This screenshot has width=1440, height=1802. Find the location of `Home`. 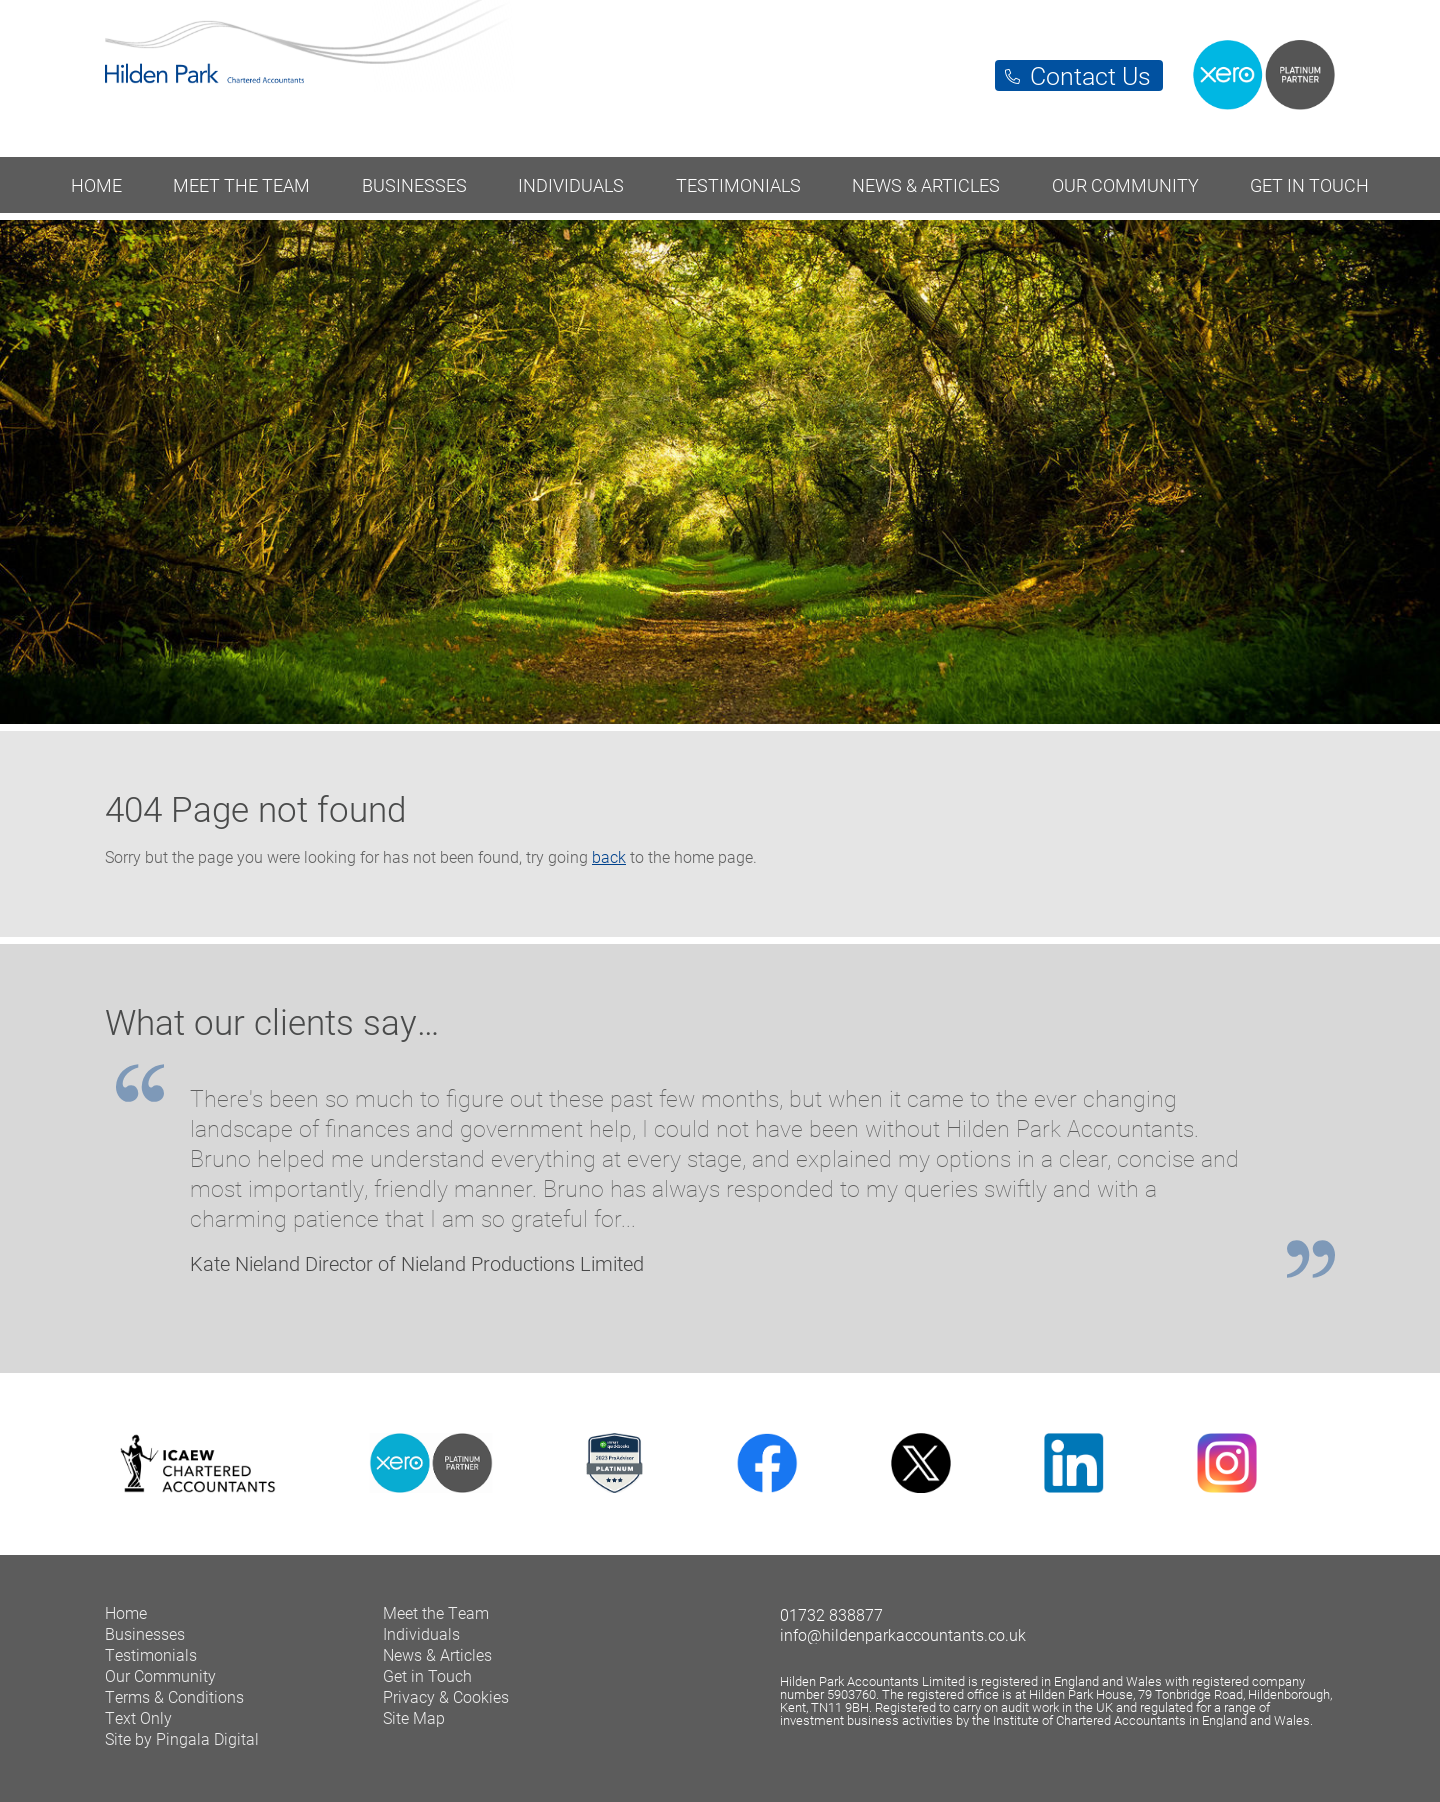

Home is located at coordinates (96, 185).